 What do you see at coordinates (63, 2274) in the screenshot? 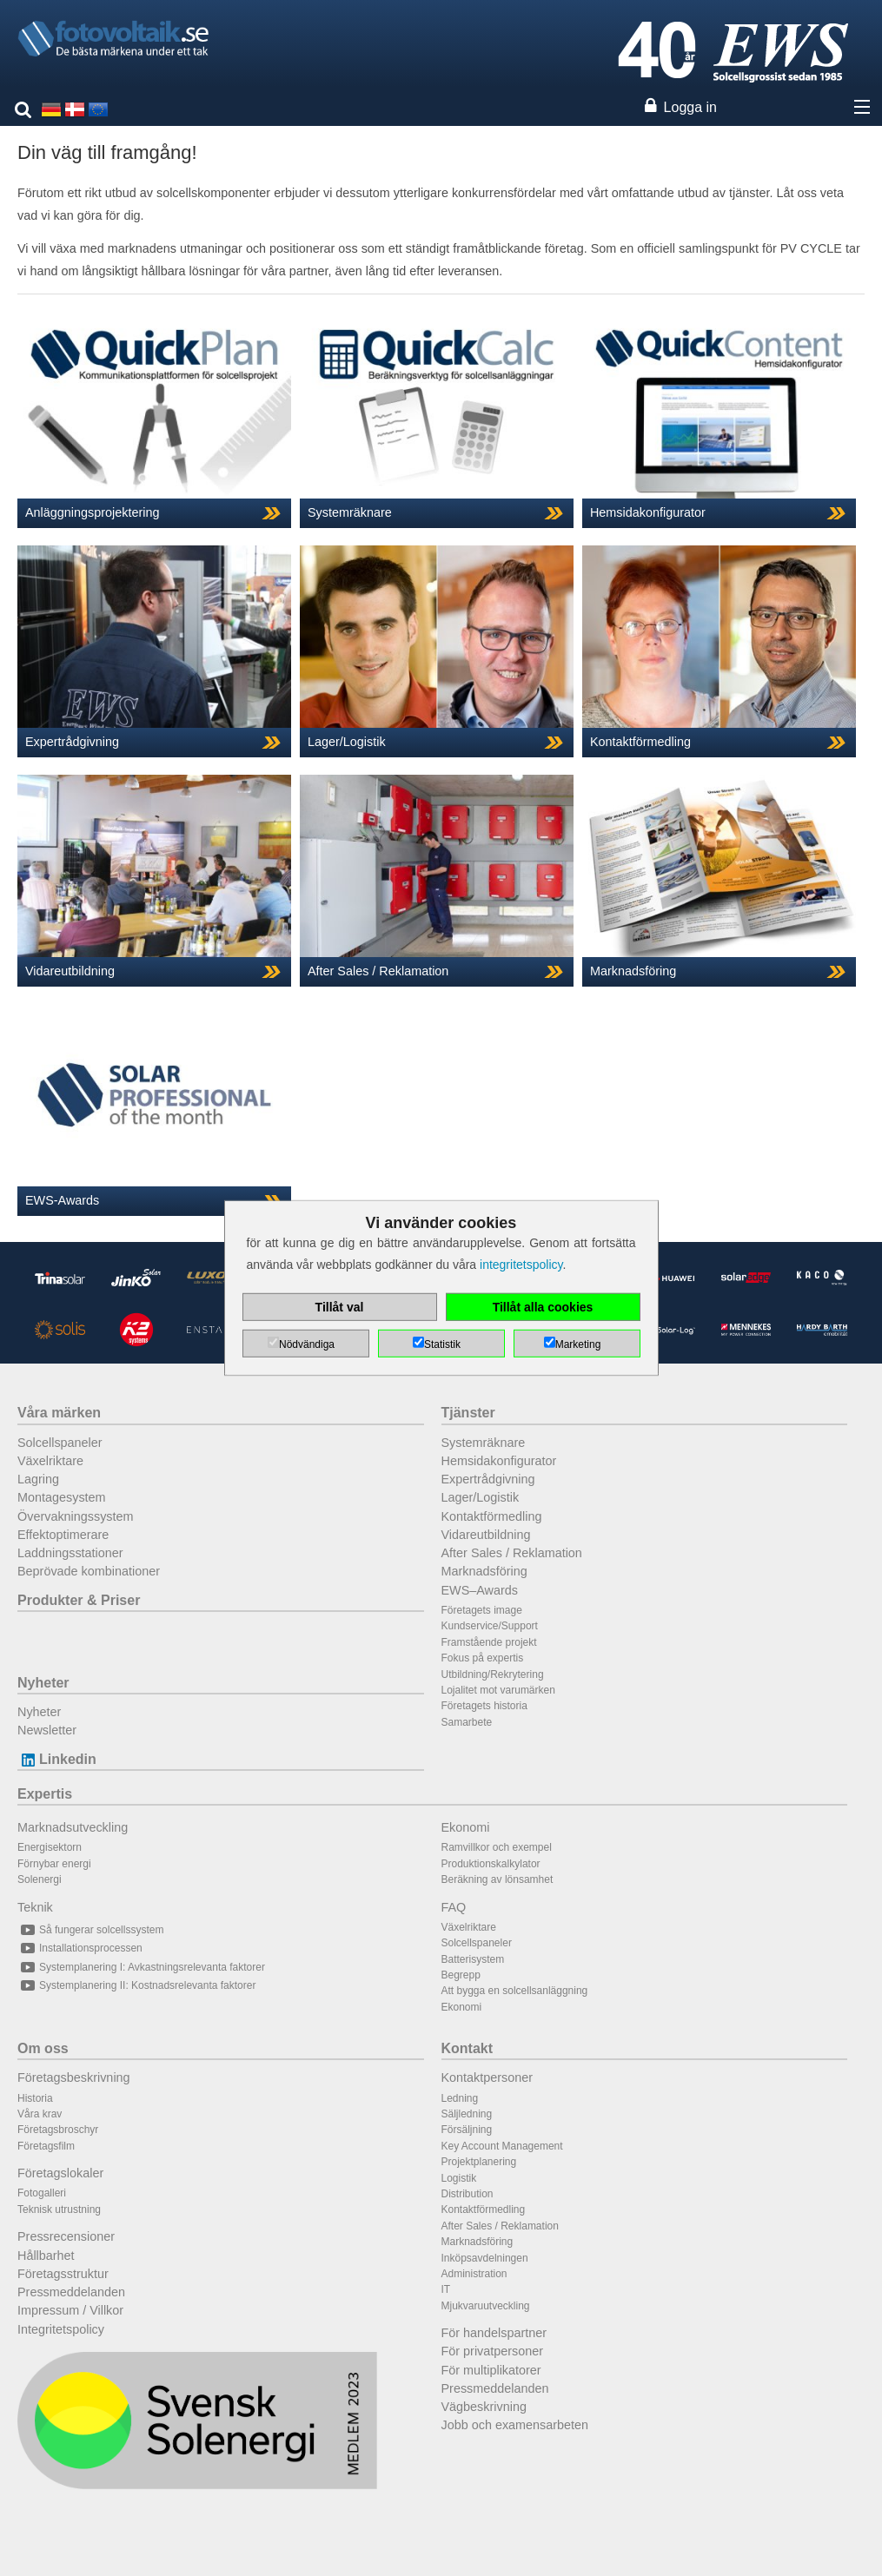
I see `Företagsstruktur` at bounding box center [63, 2274].